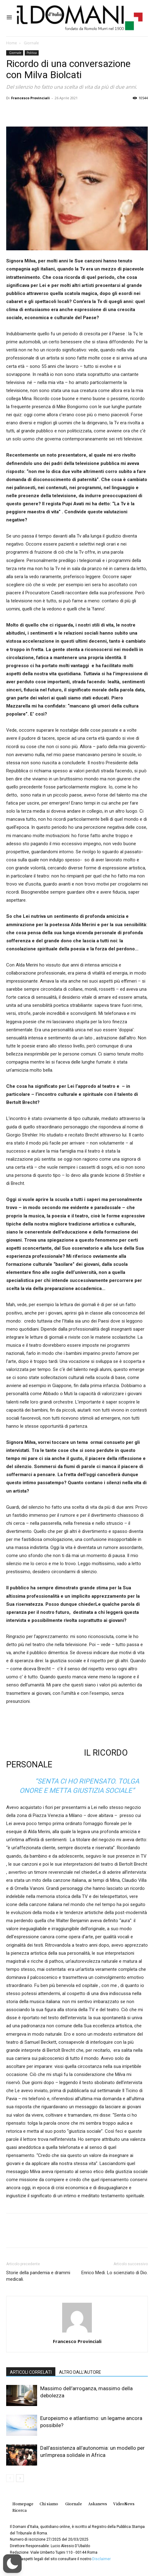 This screenshot has width=154, height=2576. What do you see at coordinates (30, 98) in the screenshot?
I see `Francesco Provinciali` at bounding box center [30, 98].